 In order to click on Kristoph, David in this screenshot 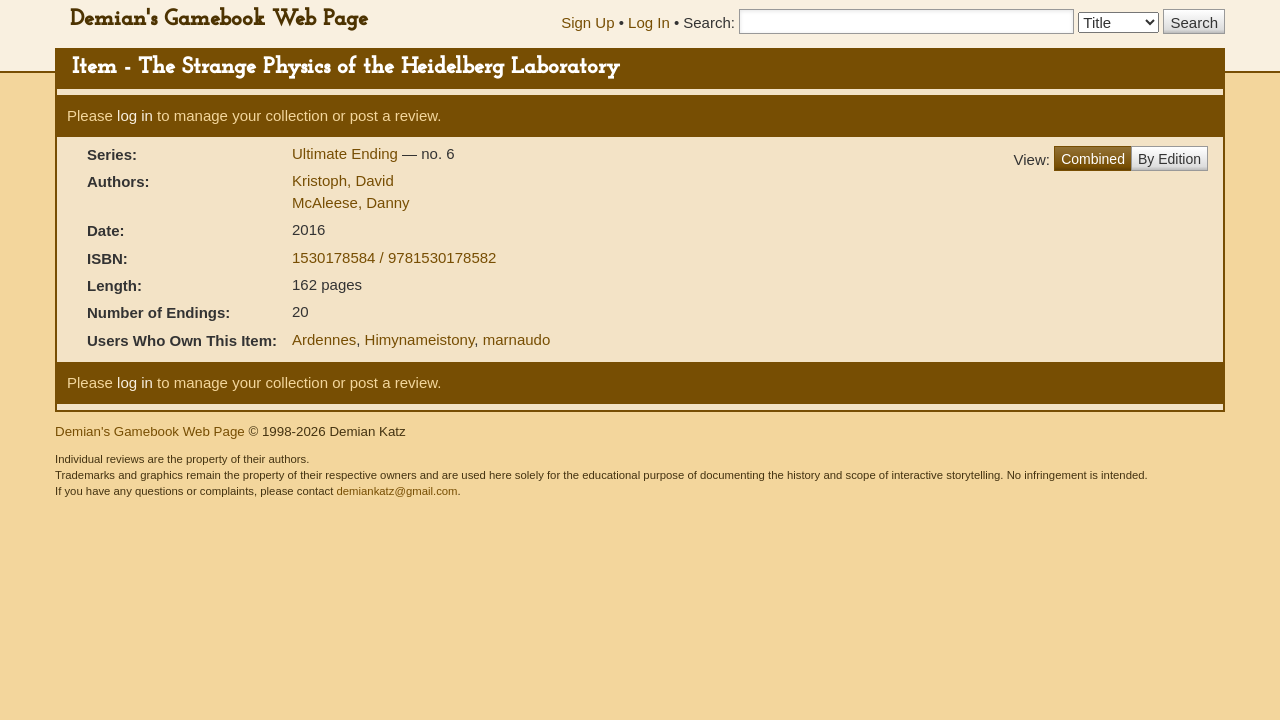, I will do `click(343, 180)`.